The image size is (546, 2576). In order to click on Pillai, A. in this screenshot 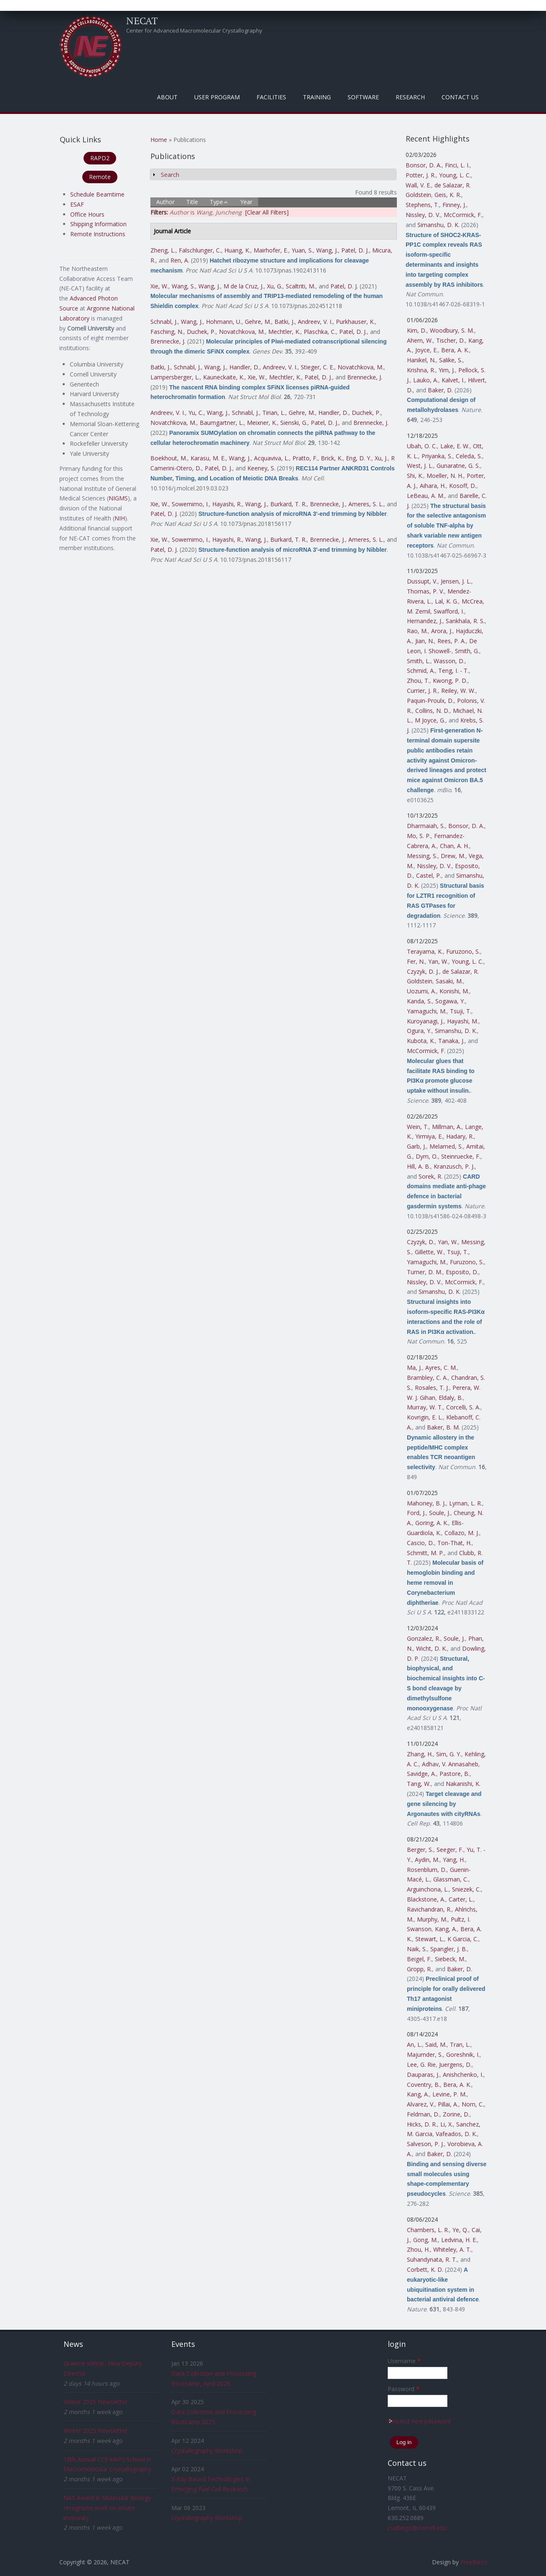, I will do `click(448, 2104)`.